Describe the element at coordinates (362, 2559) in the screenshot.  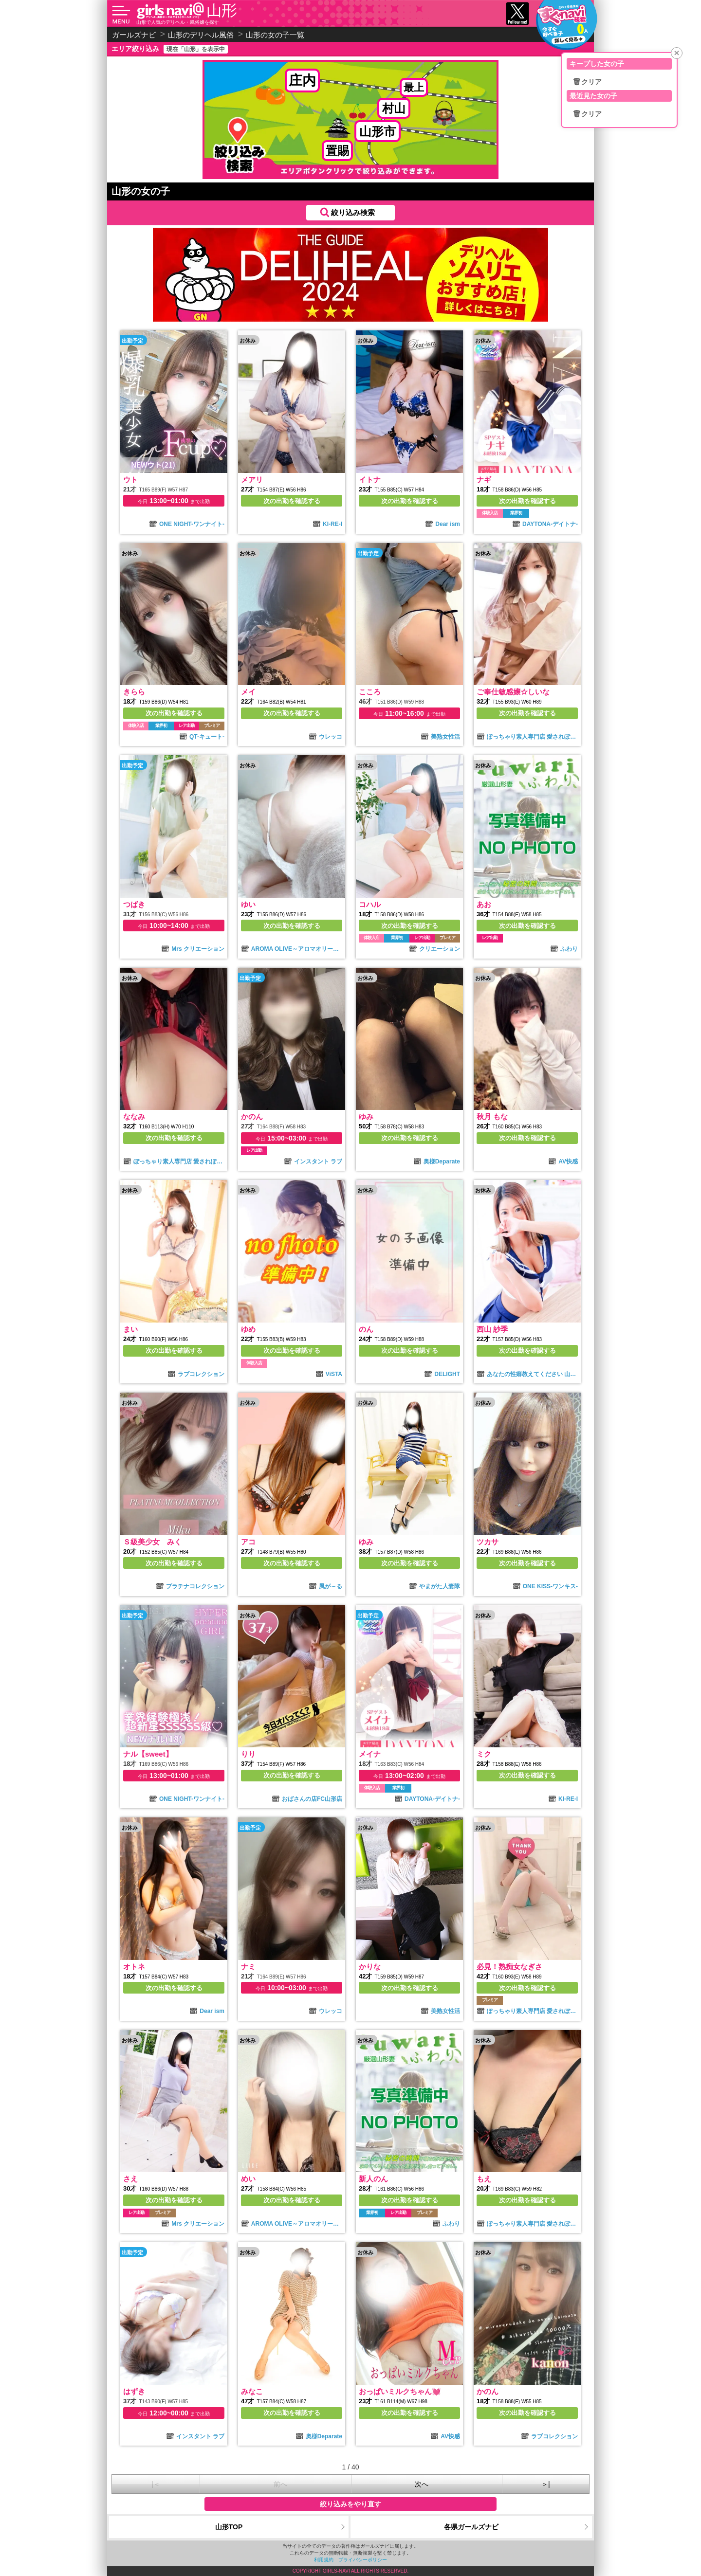
I see `プライバシーポリシー` at that location.